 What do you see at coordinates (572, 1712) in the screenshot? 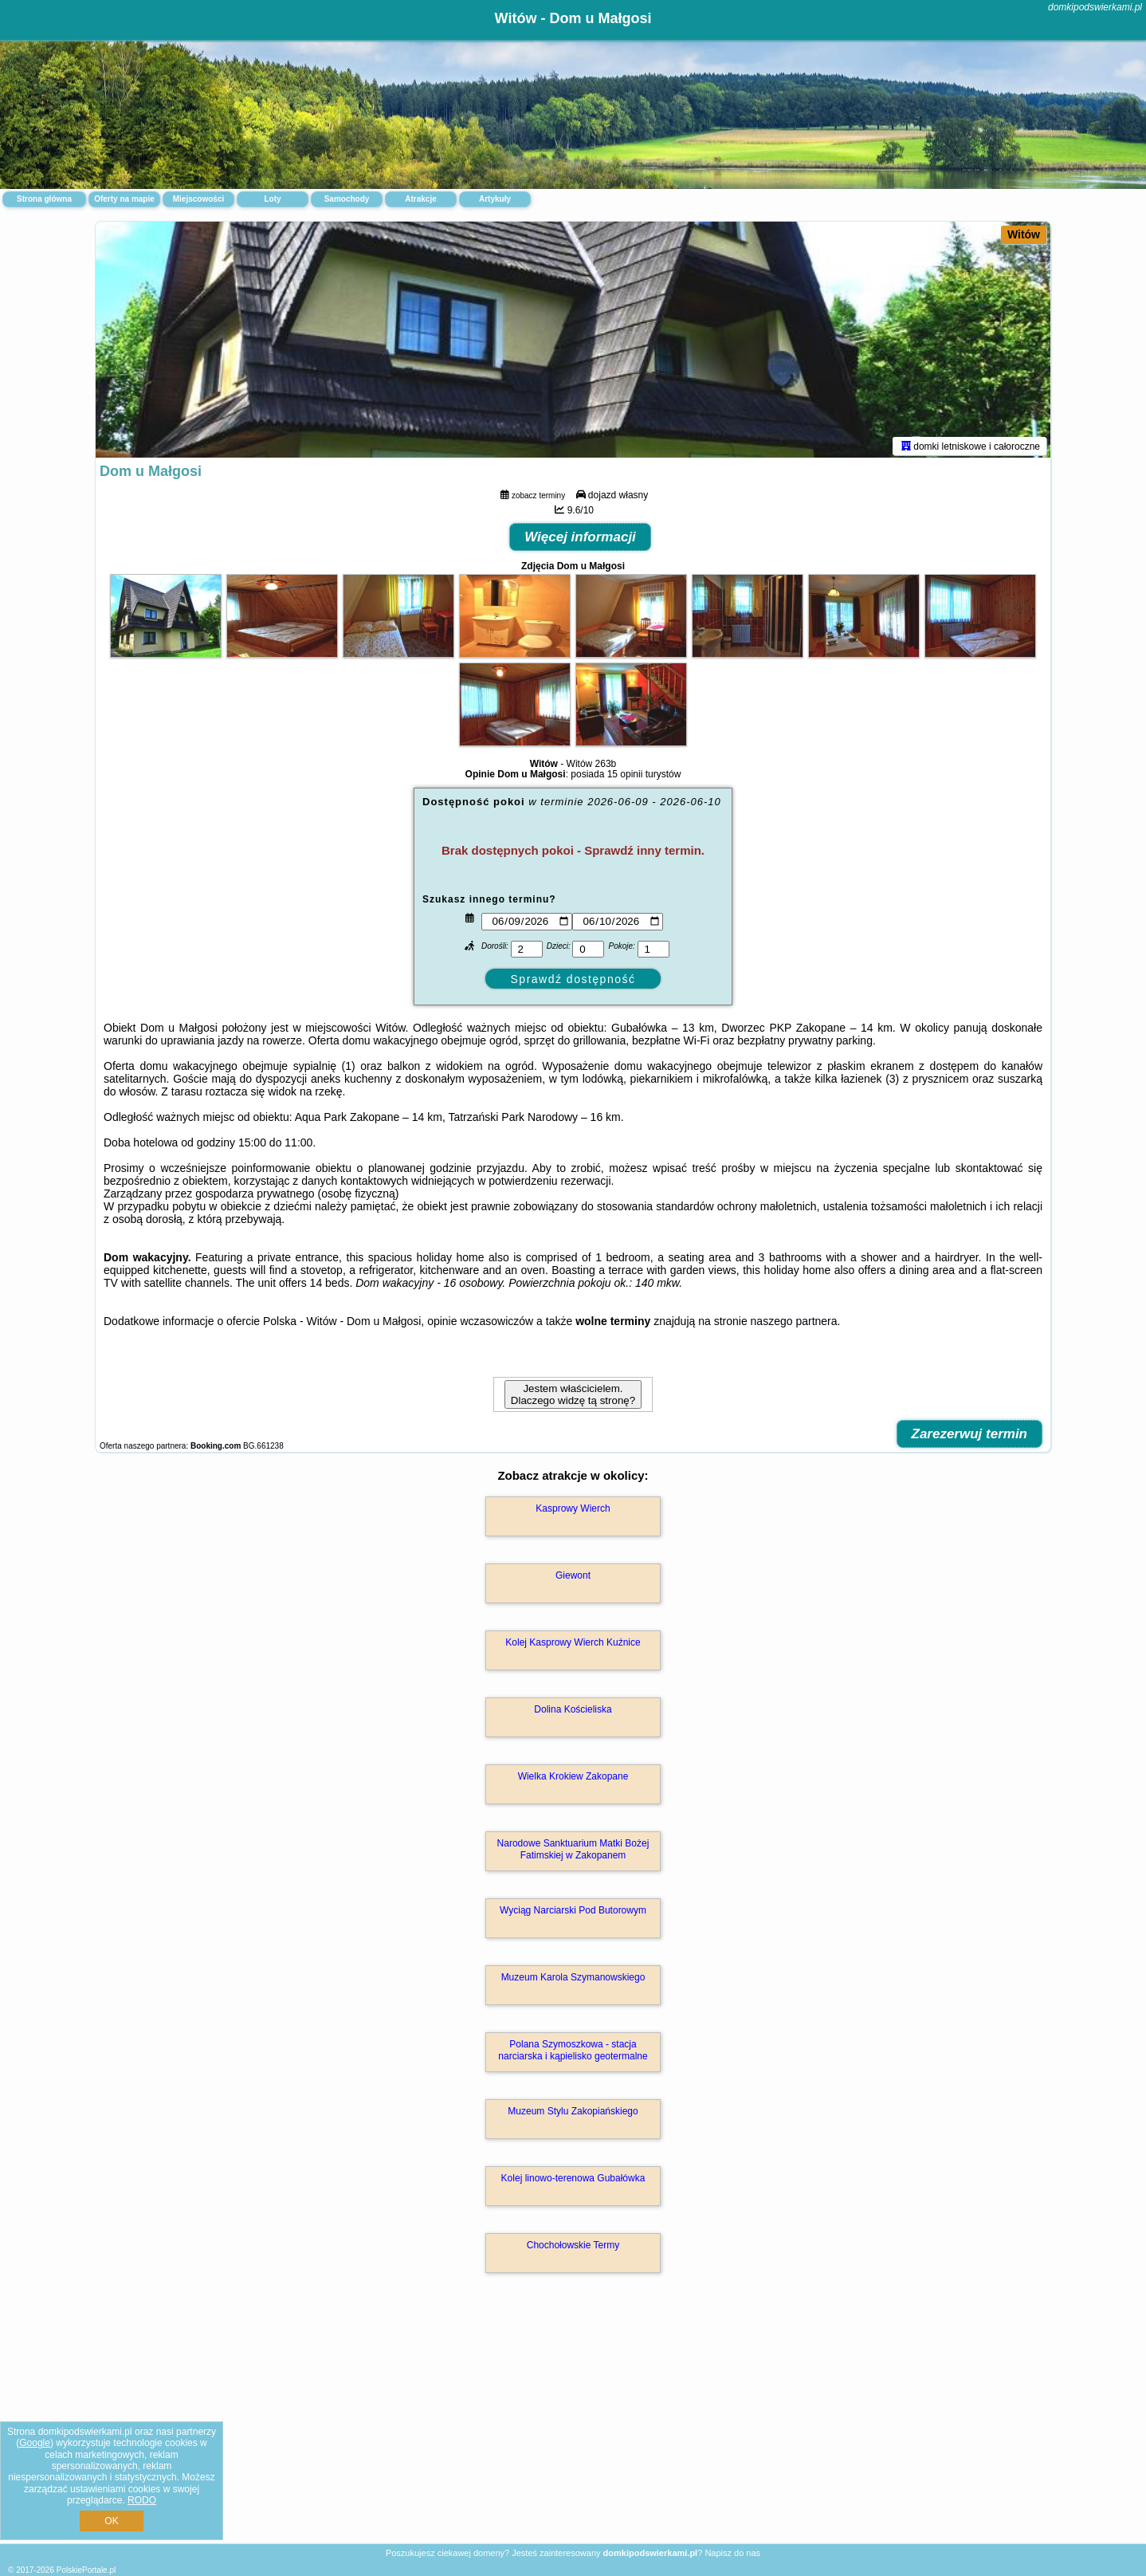
I see `Dolina Kościeliska` at bounding box center [572, 1712].